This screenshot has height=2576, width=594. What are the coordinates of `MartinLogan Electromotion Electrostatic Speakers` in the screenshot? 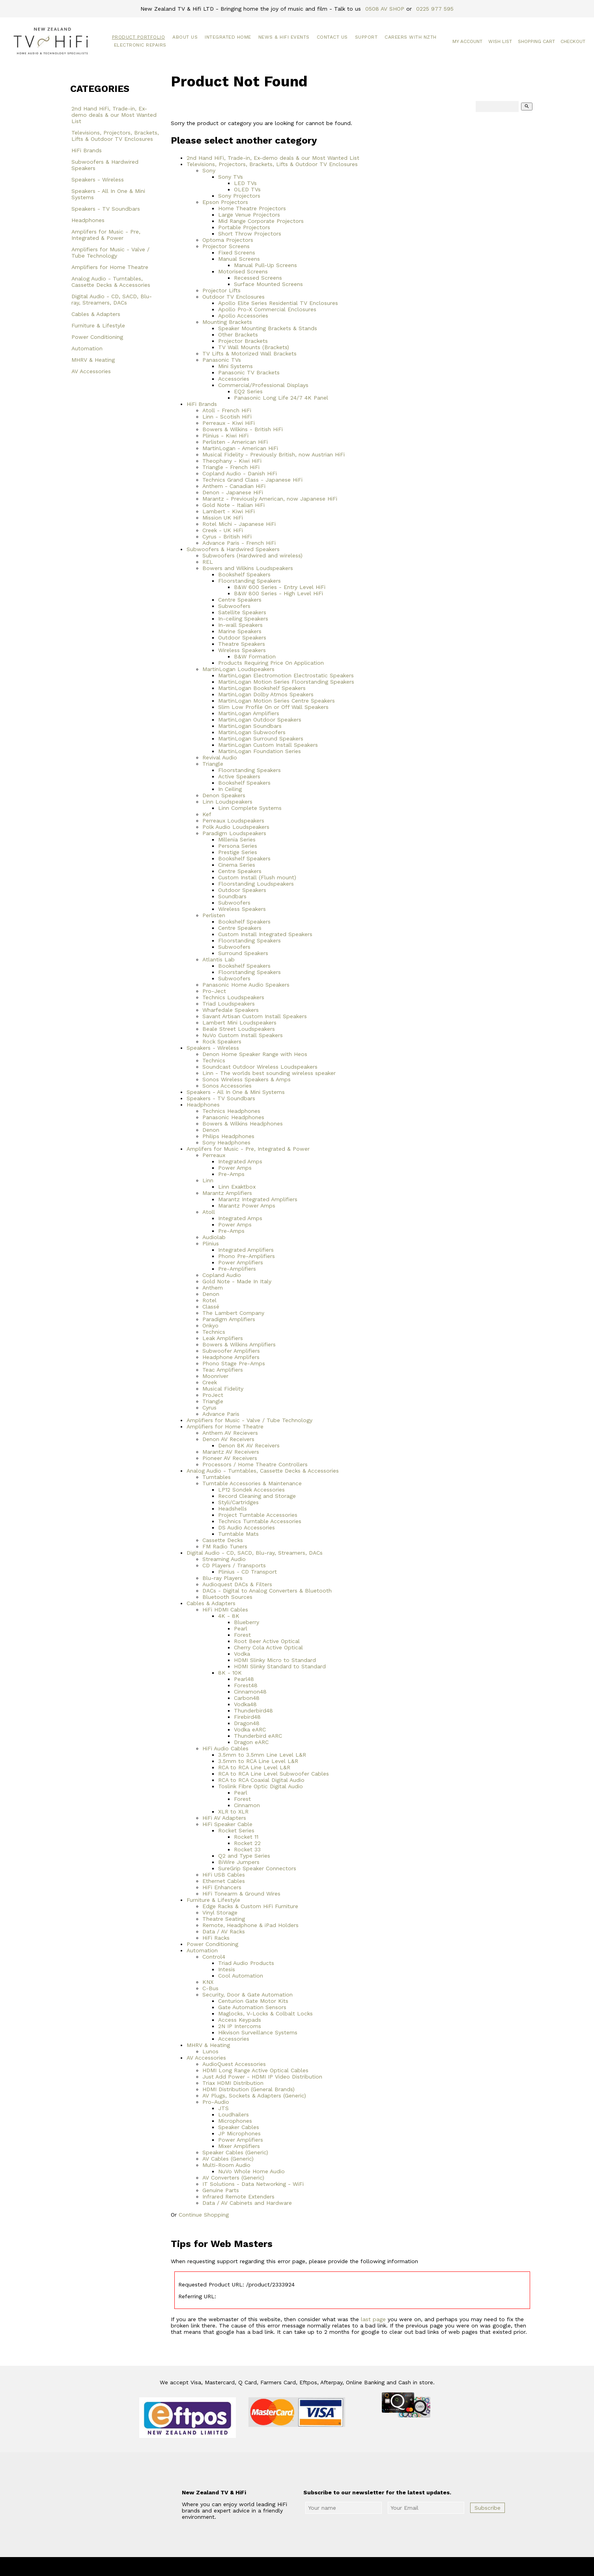 It's located at (286, 675).